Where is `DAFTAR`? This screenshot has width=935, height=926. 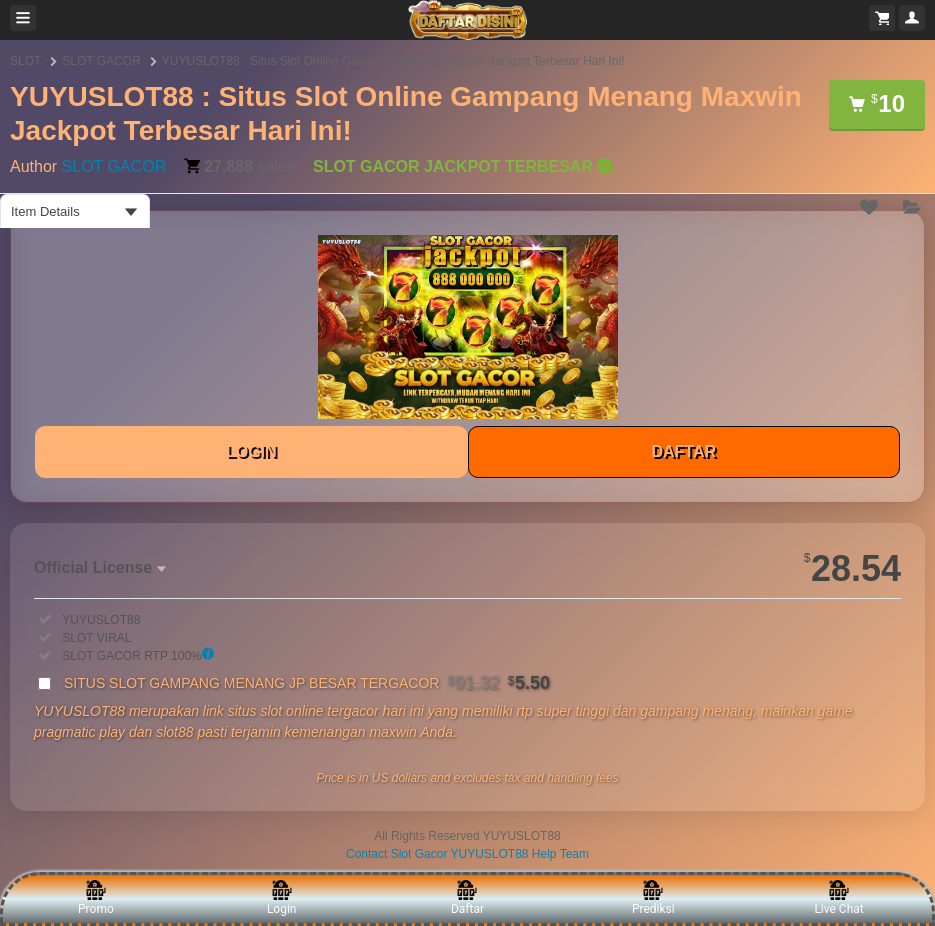 DAFTAR is located at coordinates (683, 451).